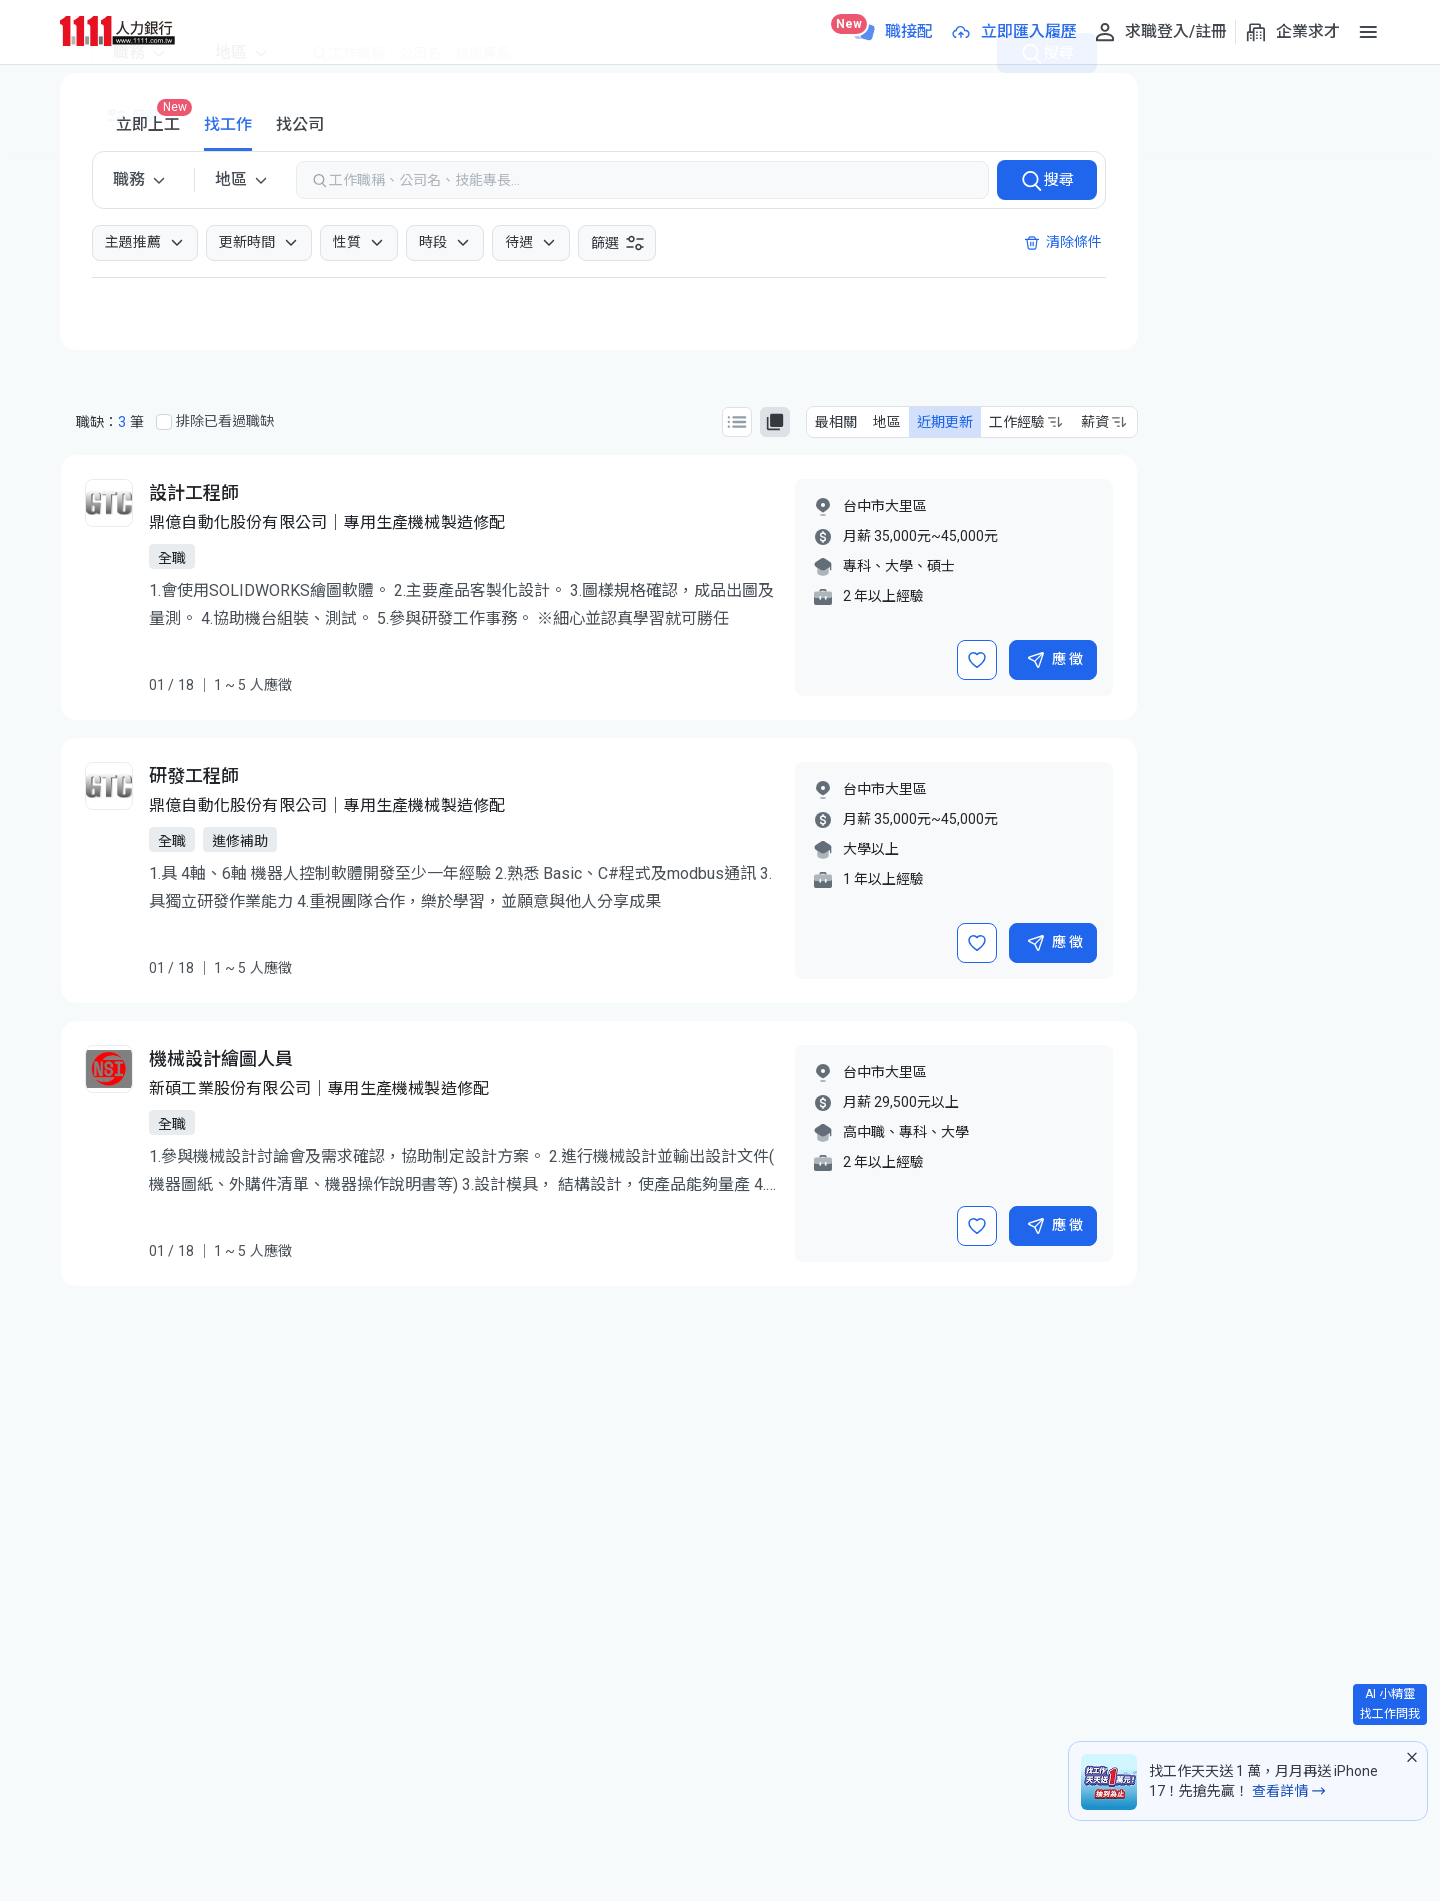 This screenshot has width=1440, height=1901. I want to click on [職接配], so click(893, 32).